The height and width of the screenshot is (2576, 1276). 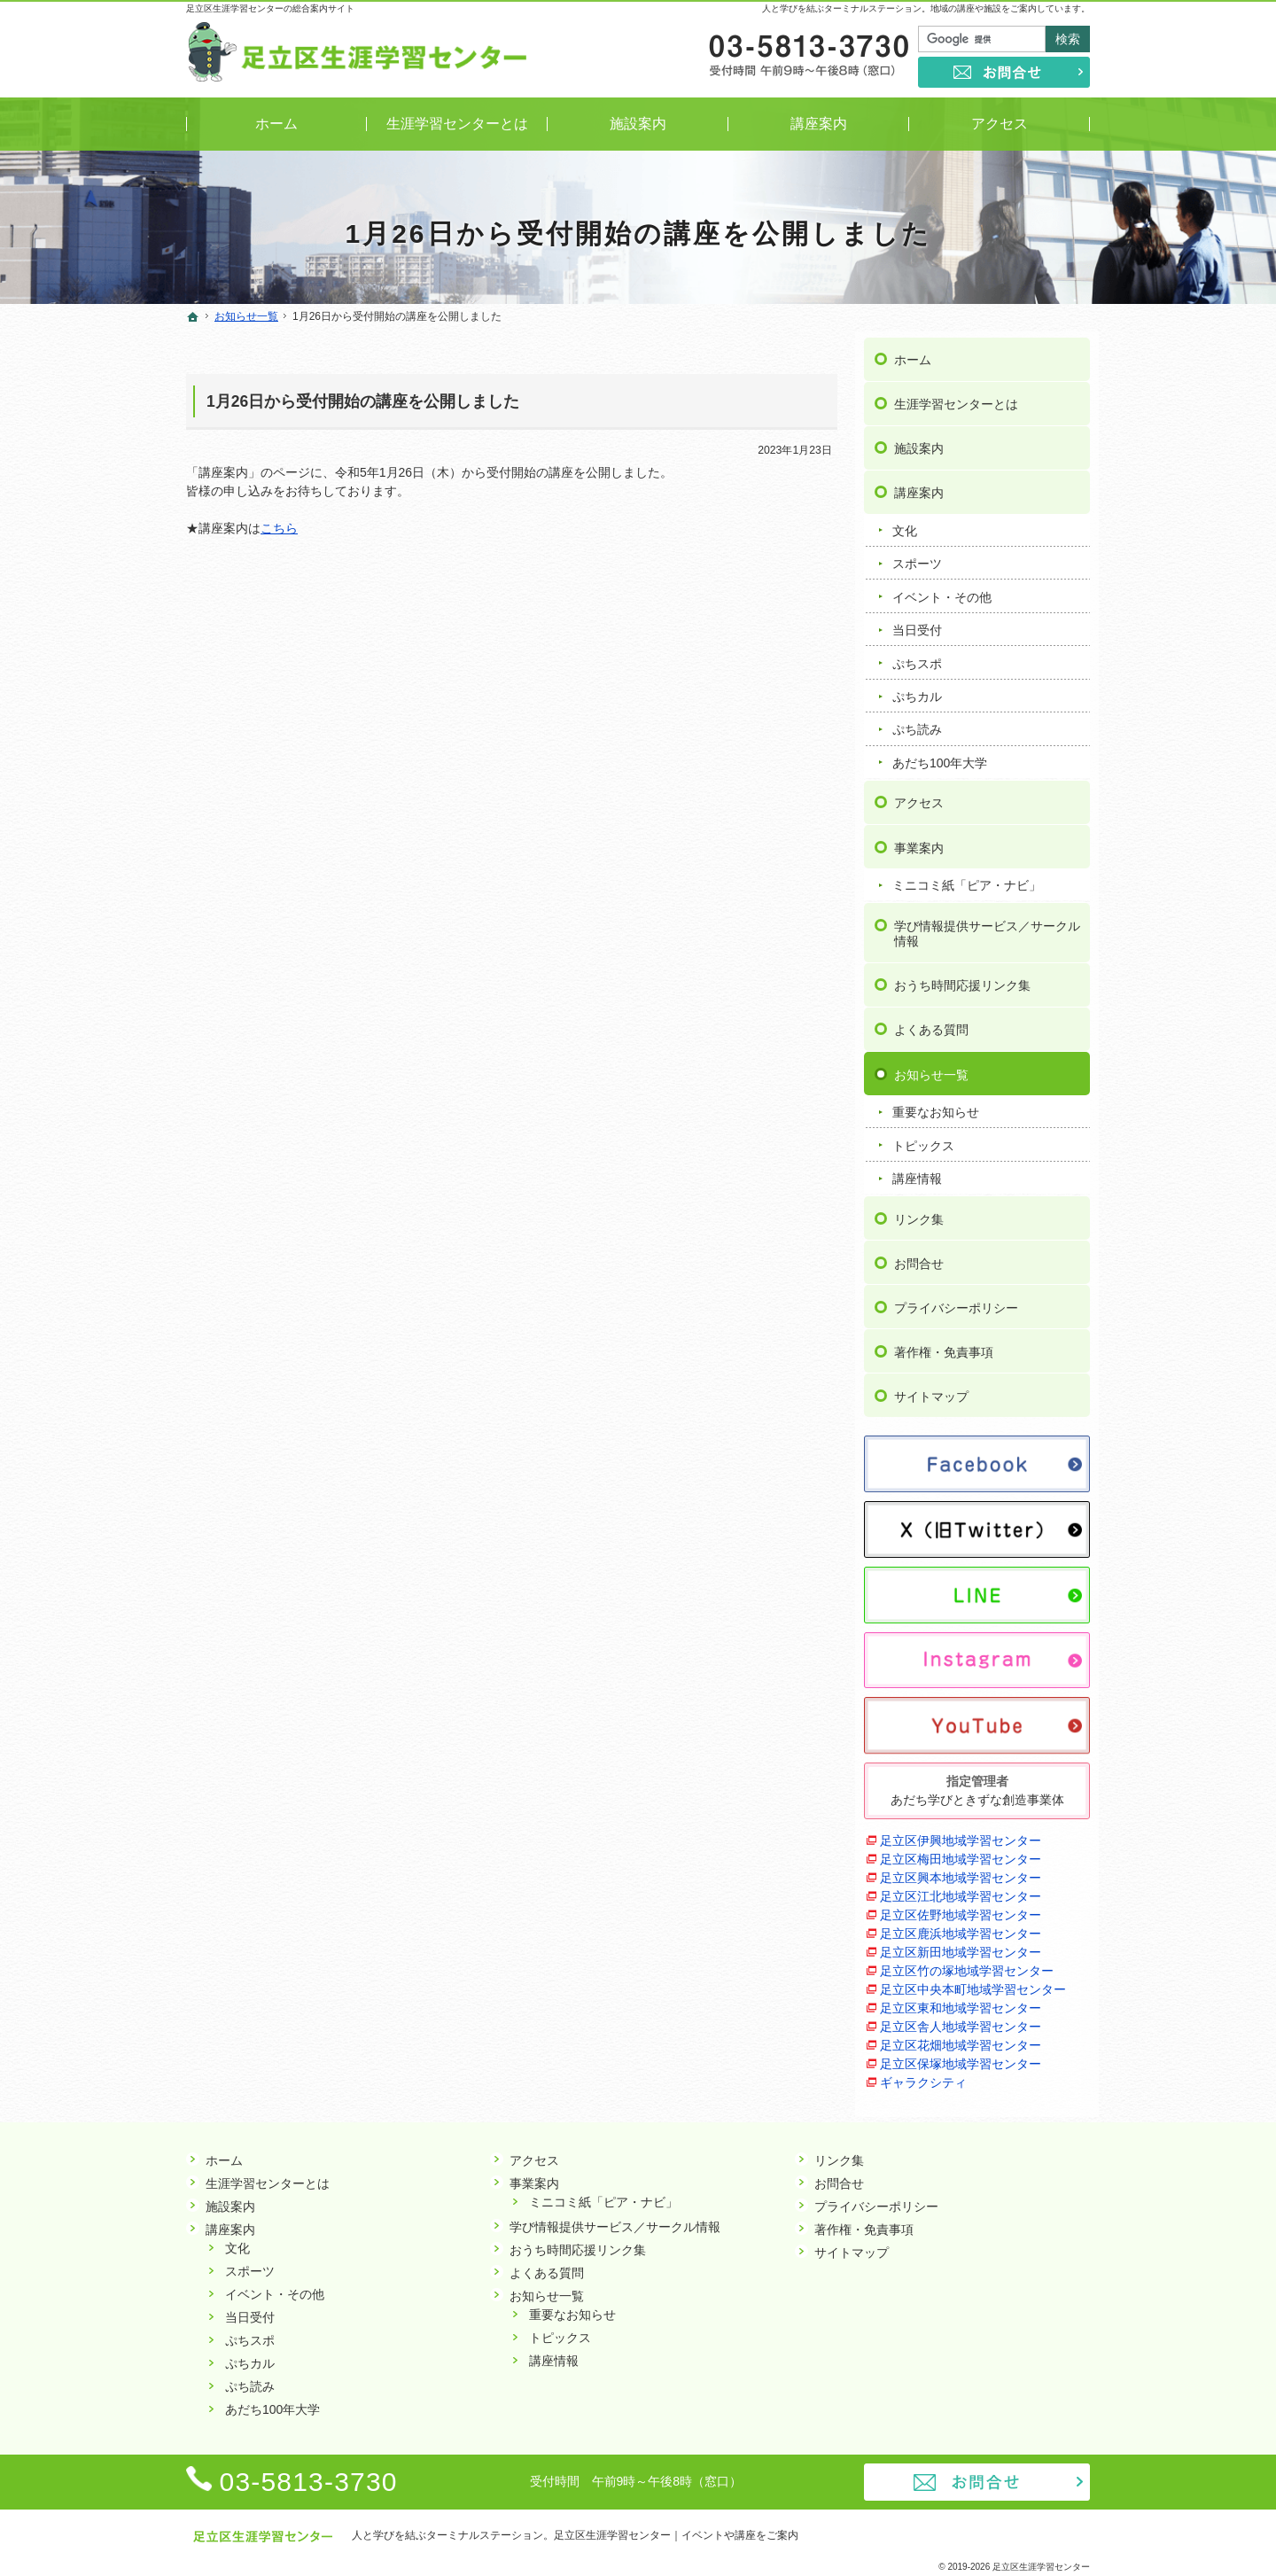 I want to click on ホーム, so click(x=912, y=353).